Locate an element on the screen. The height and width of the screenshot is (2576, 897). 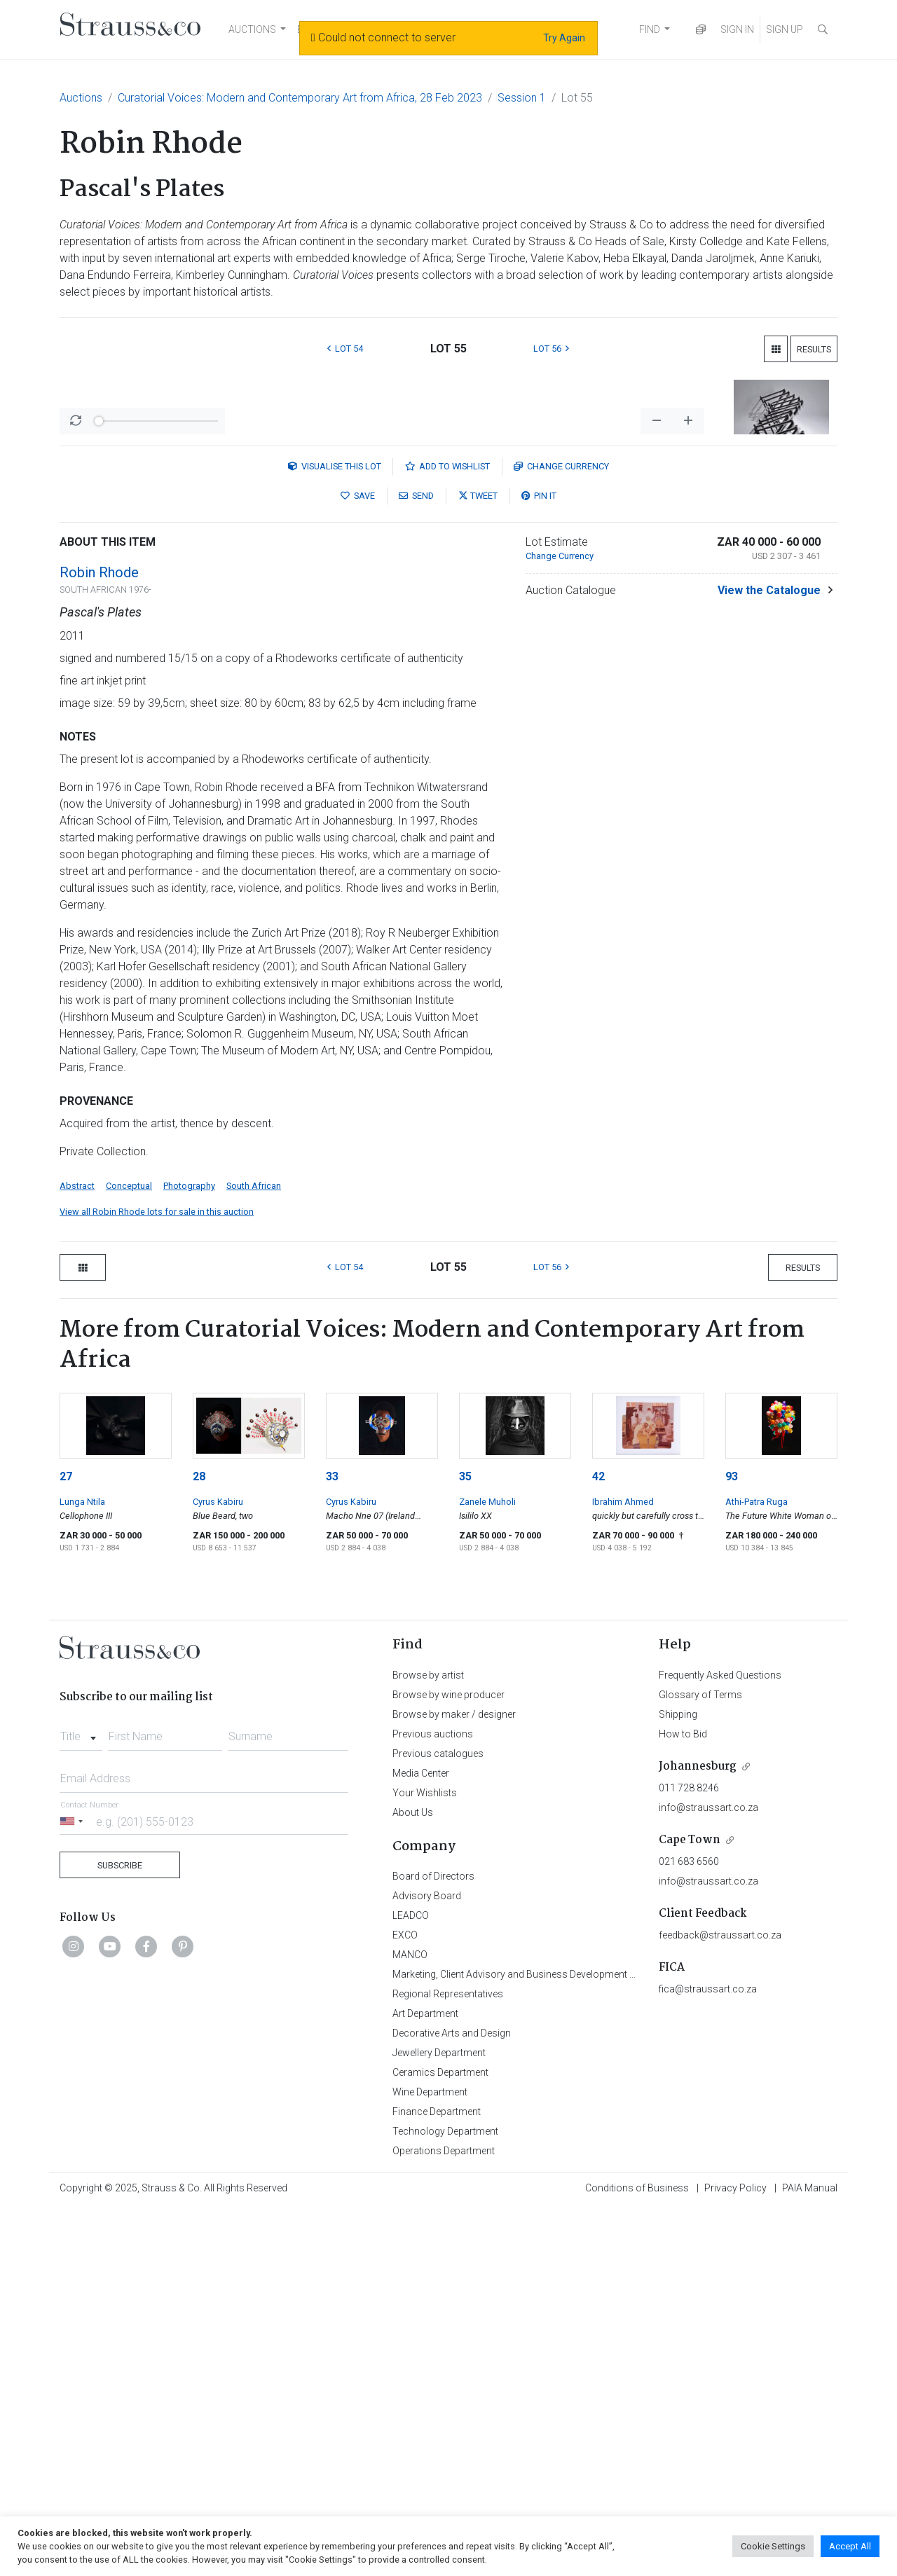
How to Bid is located at coordinates (683, 2101).